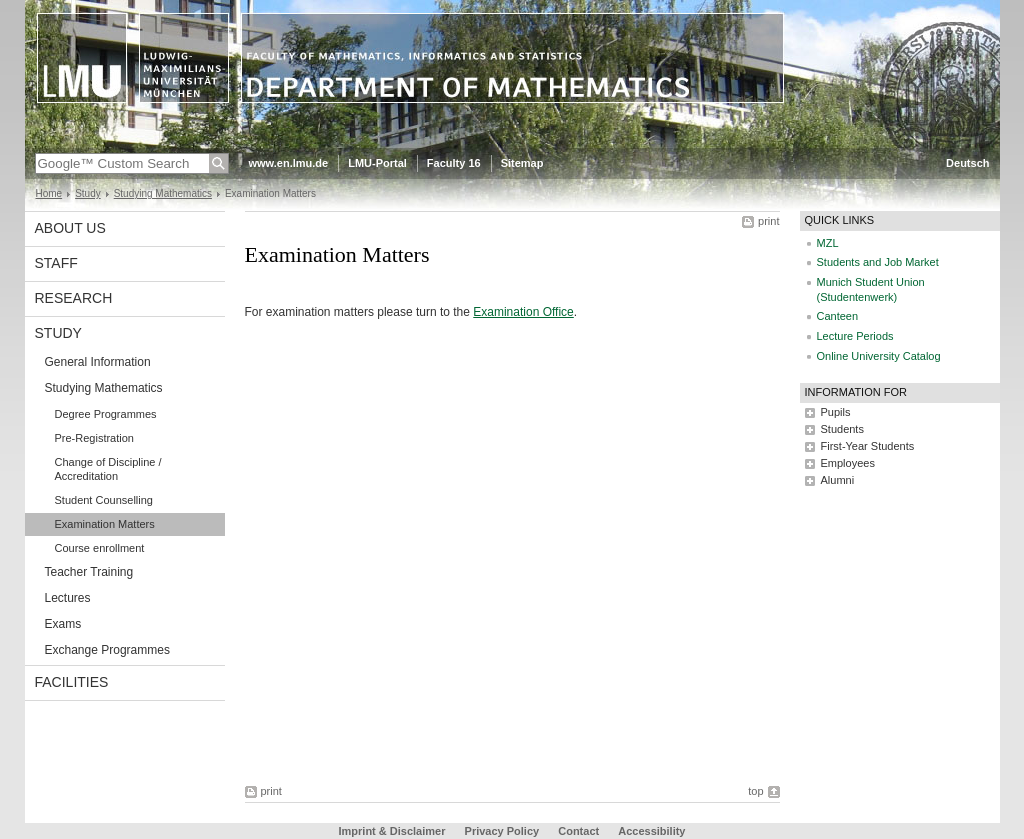 The height and width of the screenshot is (839, 1024). I want to click on Lecture Periods, so click(855, 336).